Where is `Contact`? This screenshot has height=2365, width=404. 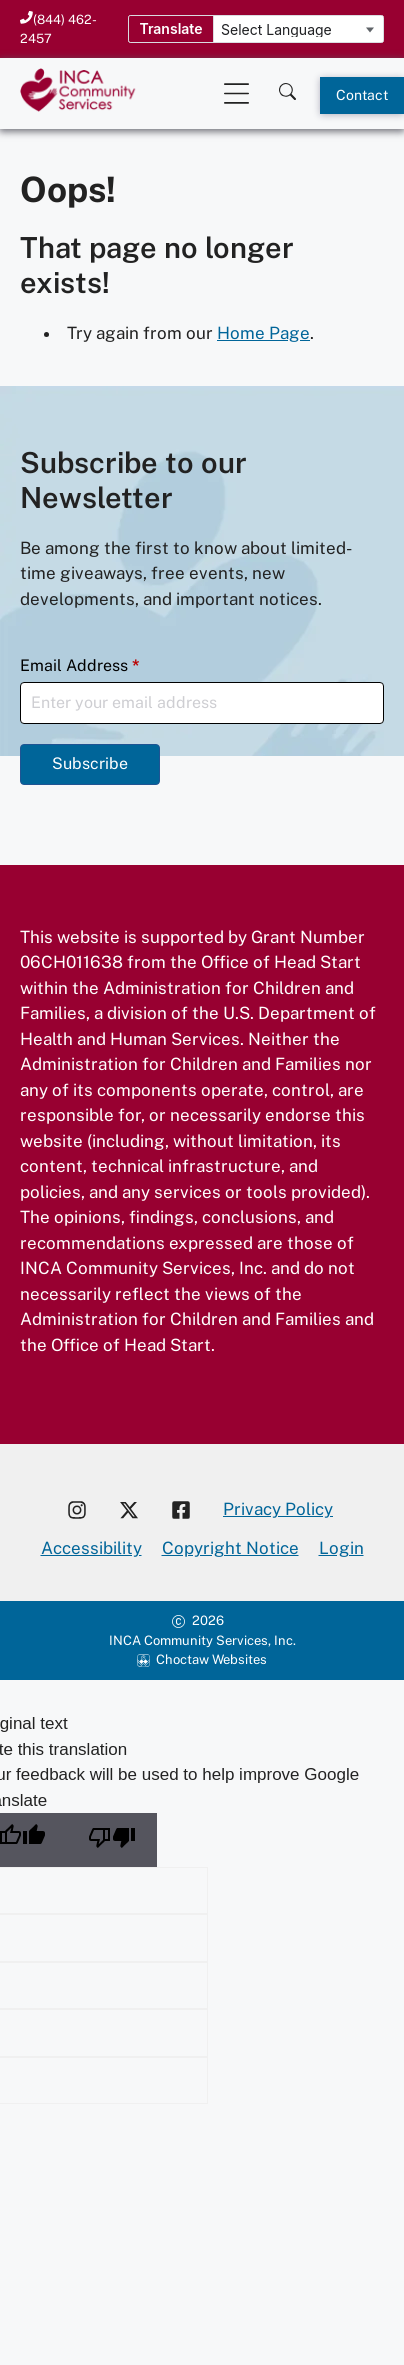
Contact is located at coordinates (362, 95).